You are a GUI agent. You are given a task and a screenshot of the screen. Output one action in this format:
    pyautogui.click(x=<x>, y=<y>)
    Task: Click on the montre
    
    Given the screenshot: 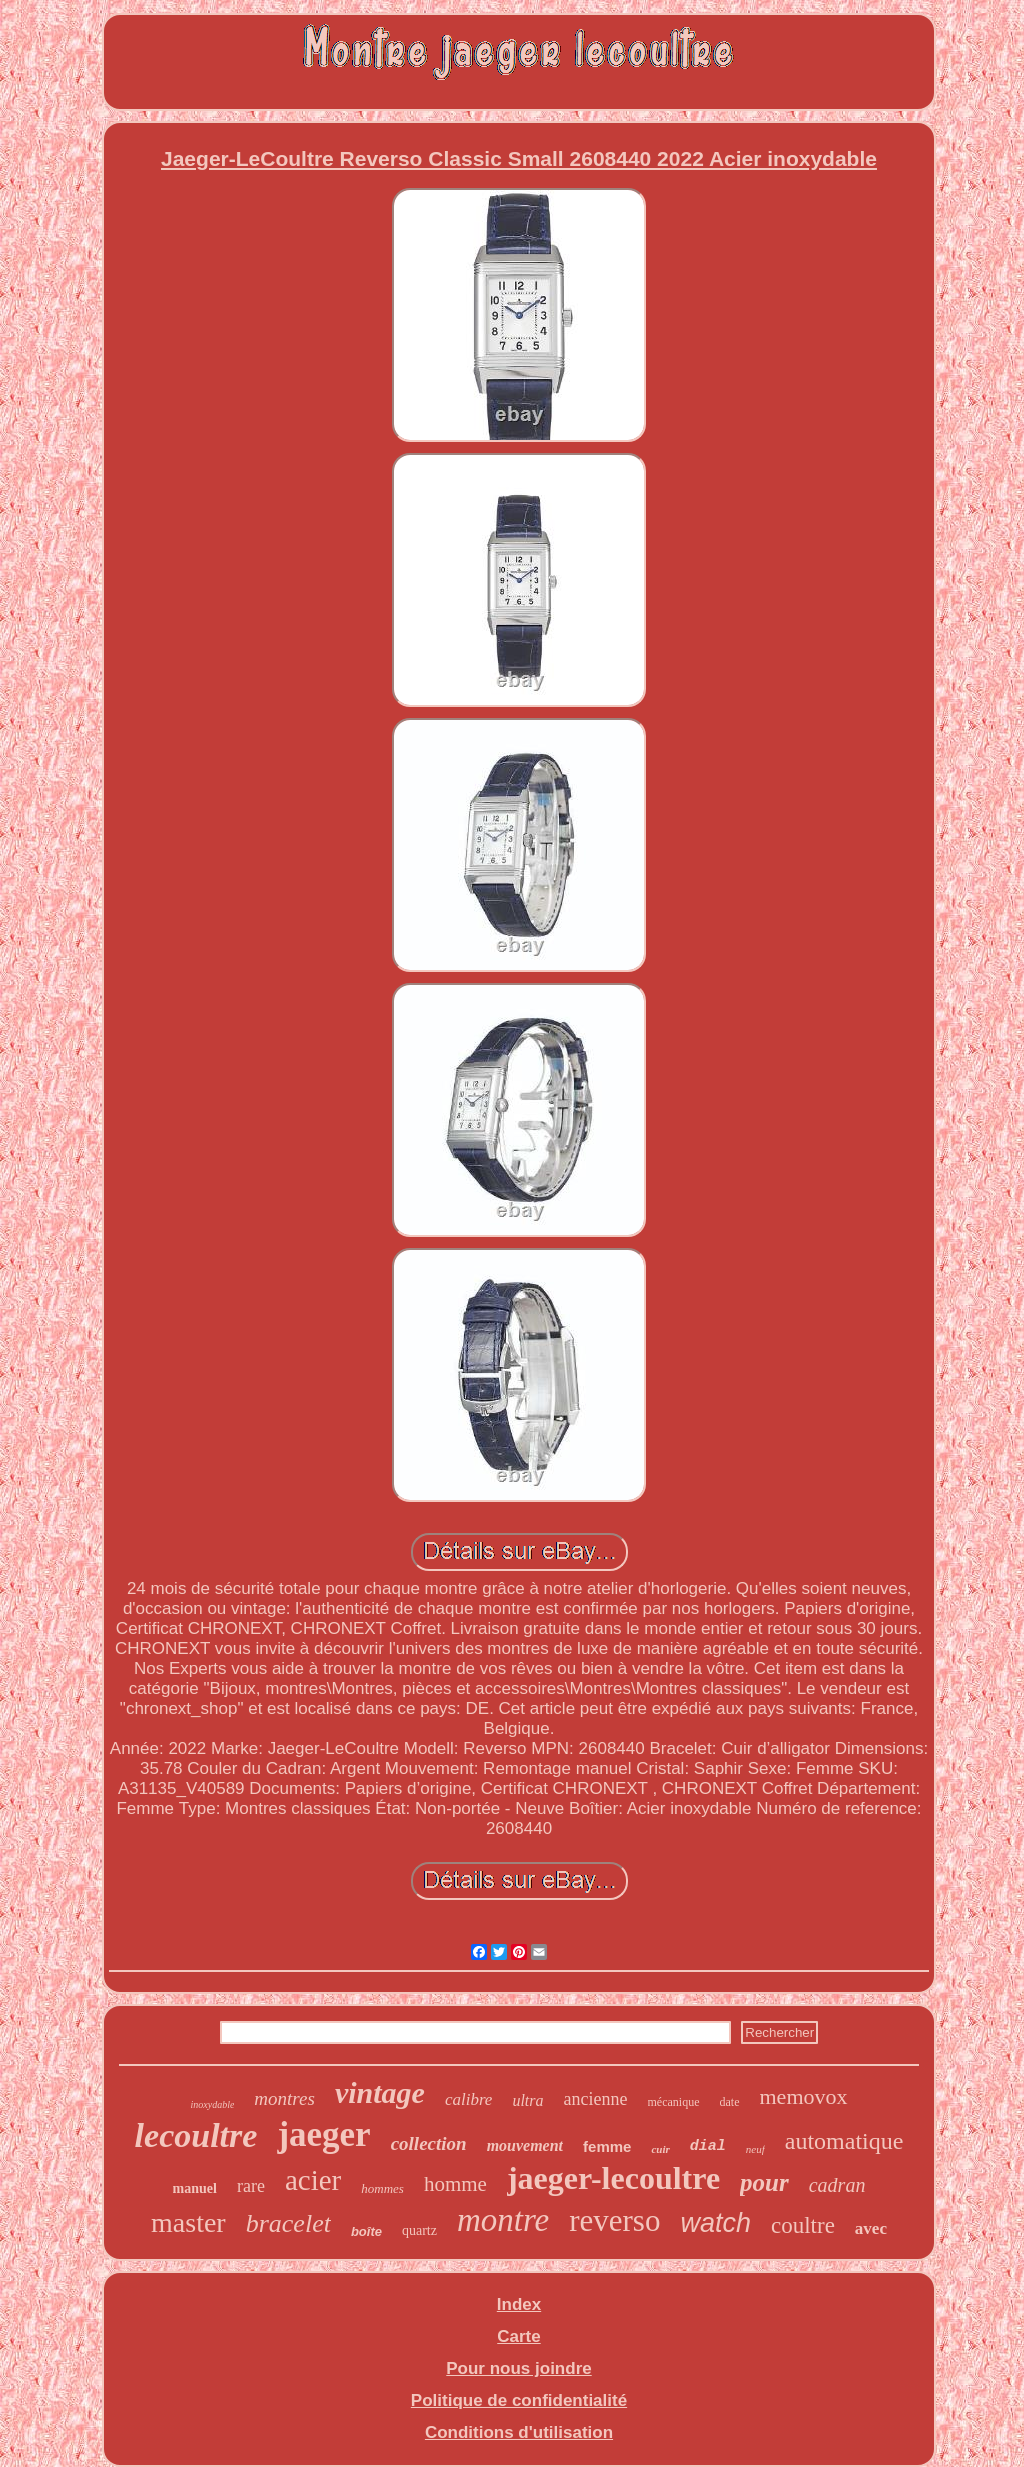 What is the action you would take?
    pyautogui.click(x=503, y=2220)
    